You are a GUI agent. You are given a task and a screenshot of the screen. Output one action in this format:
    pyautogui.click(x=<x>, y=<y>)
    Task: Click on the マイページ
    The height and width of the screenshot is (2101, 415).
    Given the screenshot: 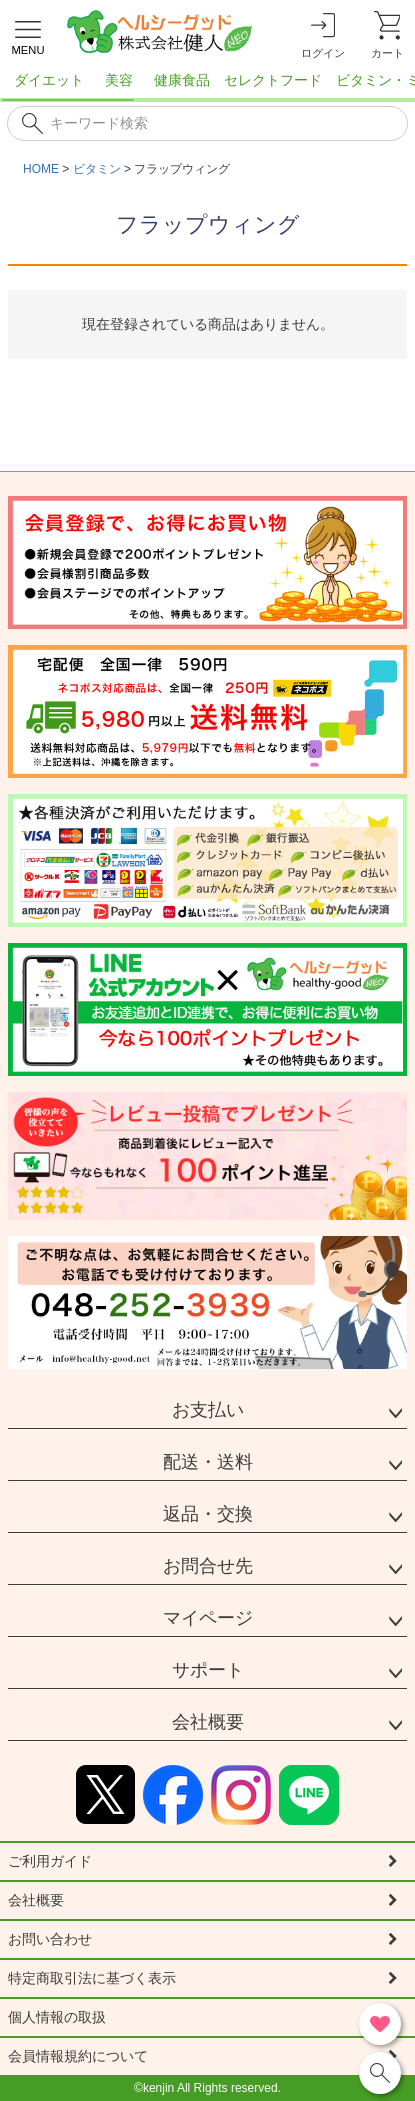 What is the action you would take?
    pyautogui.click(x=208, y=1618)
    